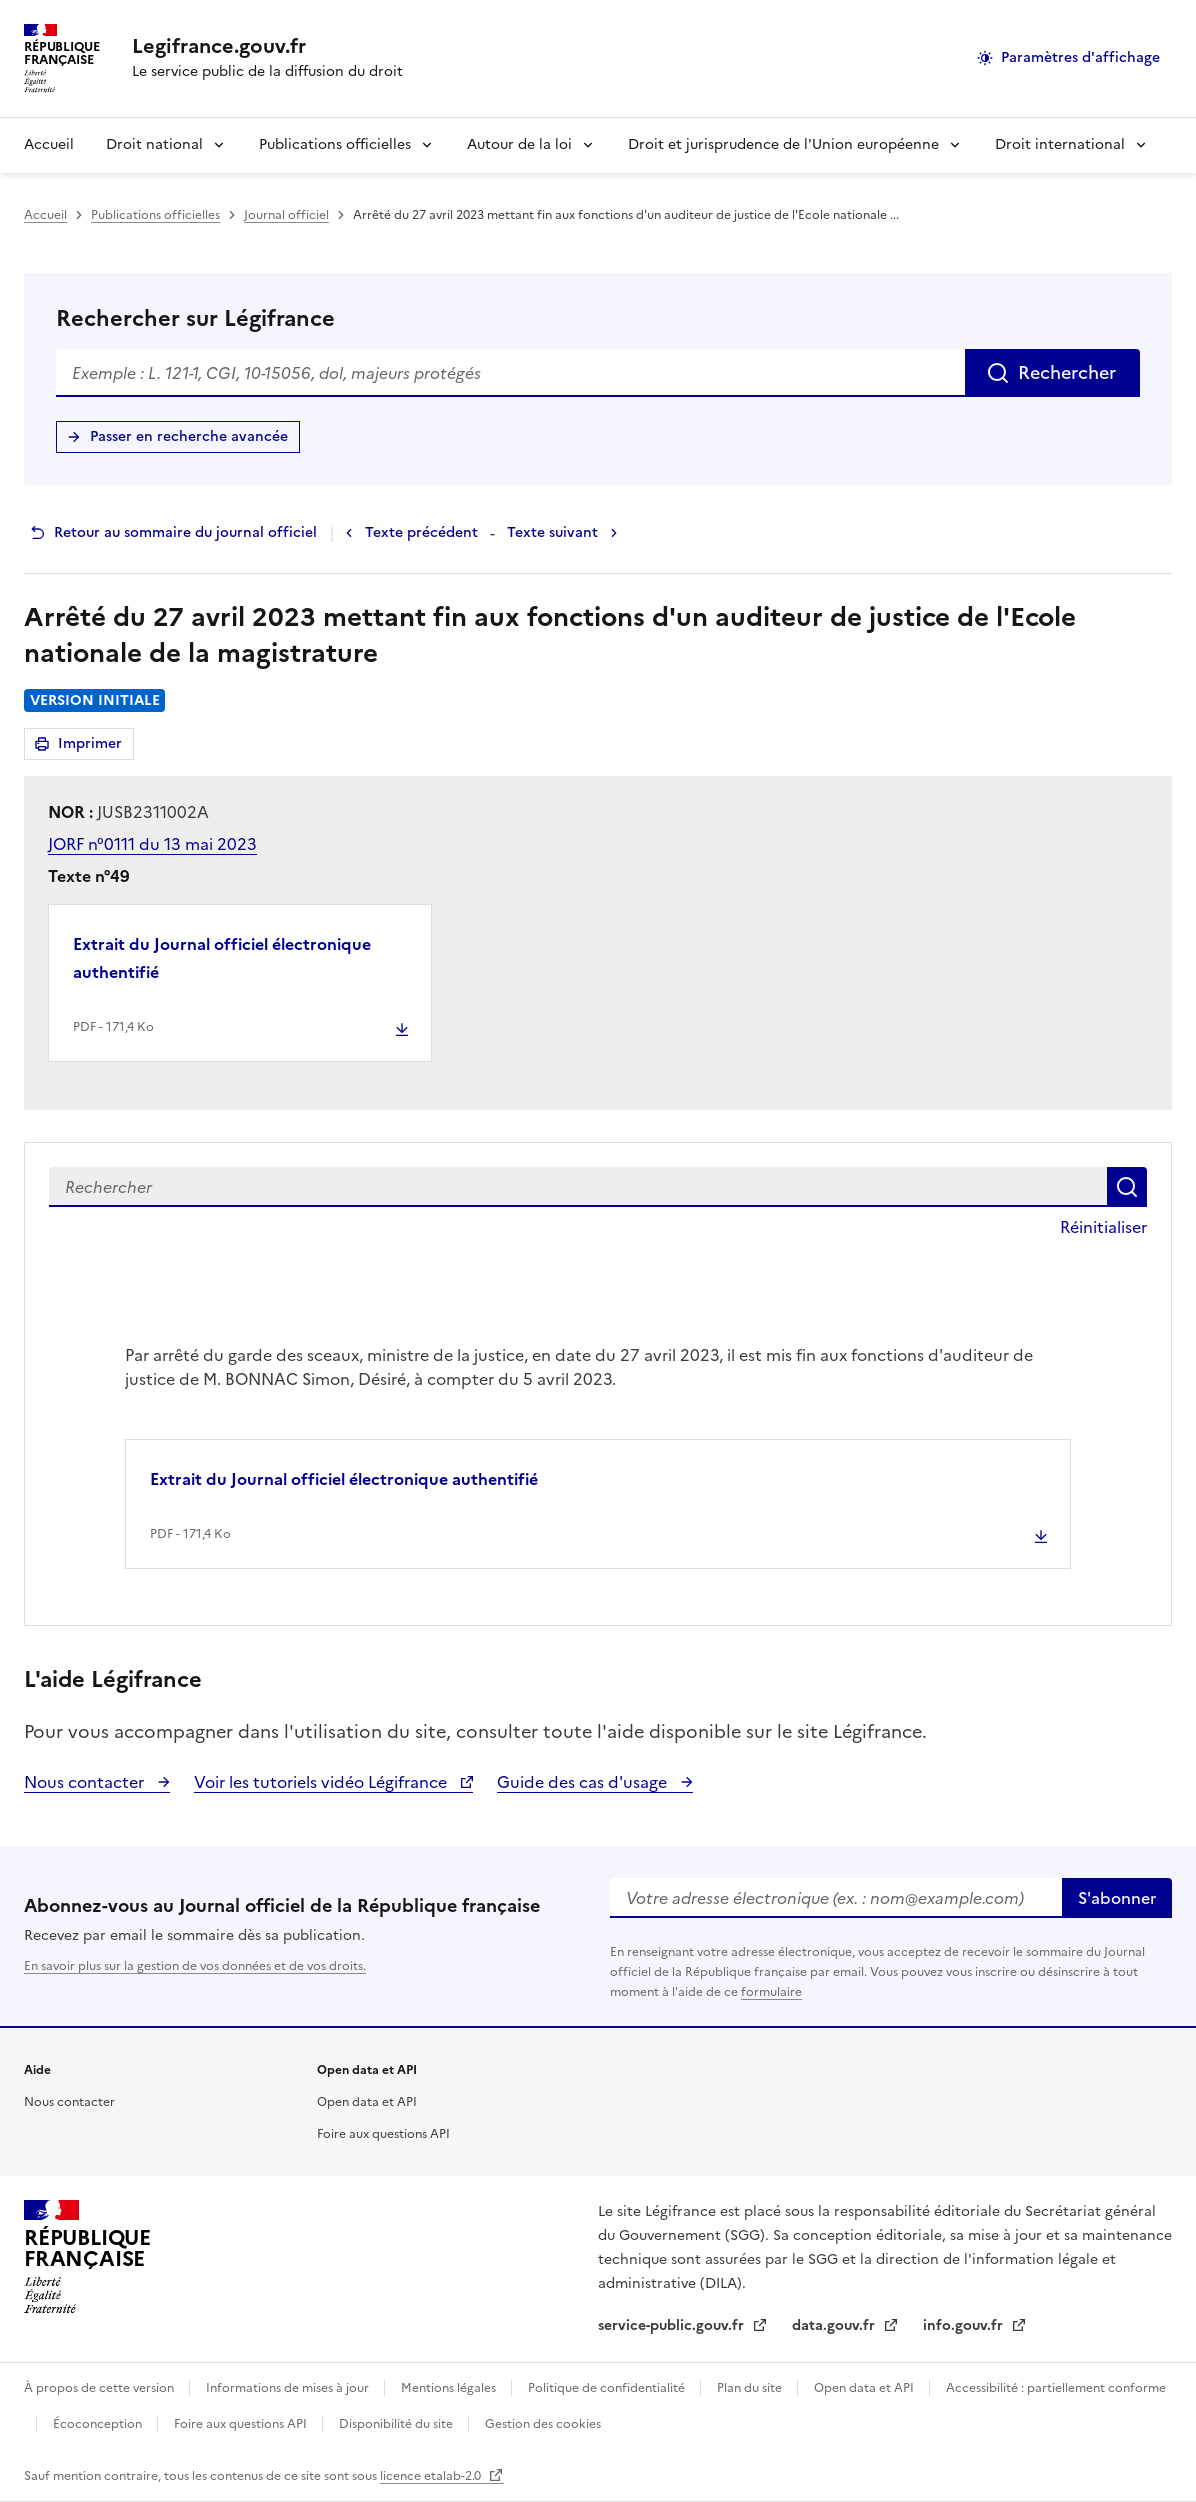 This screenshot has width=1196, height=2502. What do you see at coordinates (195, 1966) in the screenshot?
I see `En savoir plus sur la gestion de vos données et de vos droits.` at bounding box center [195, 1966].